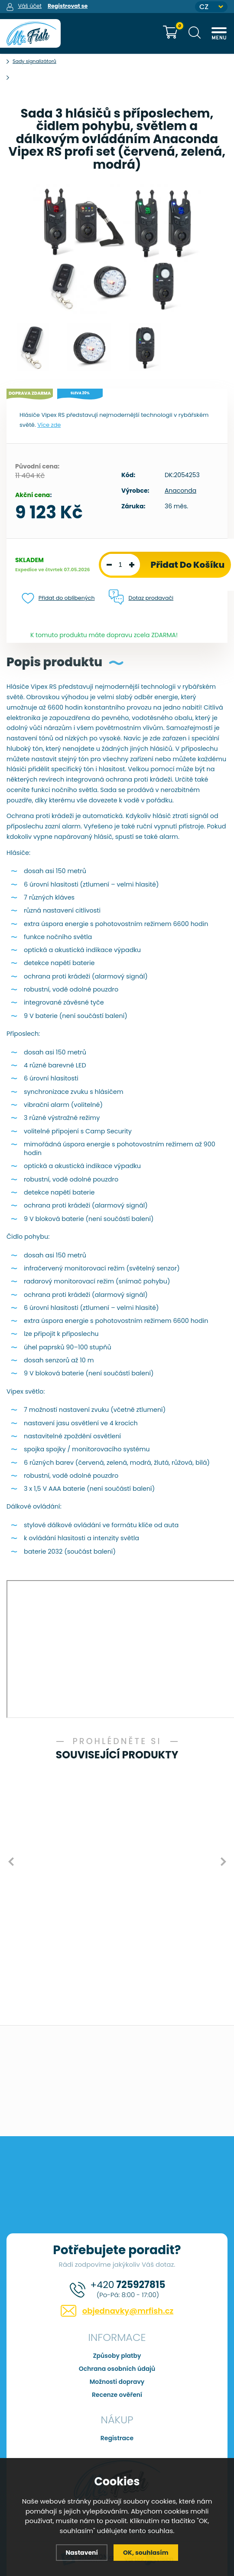 The height and width of the screenshot is (2576, 234). Describe the element at coordinates (30, 6) in the screenshot. I see `Váš účet` at that location.